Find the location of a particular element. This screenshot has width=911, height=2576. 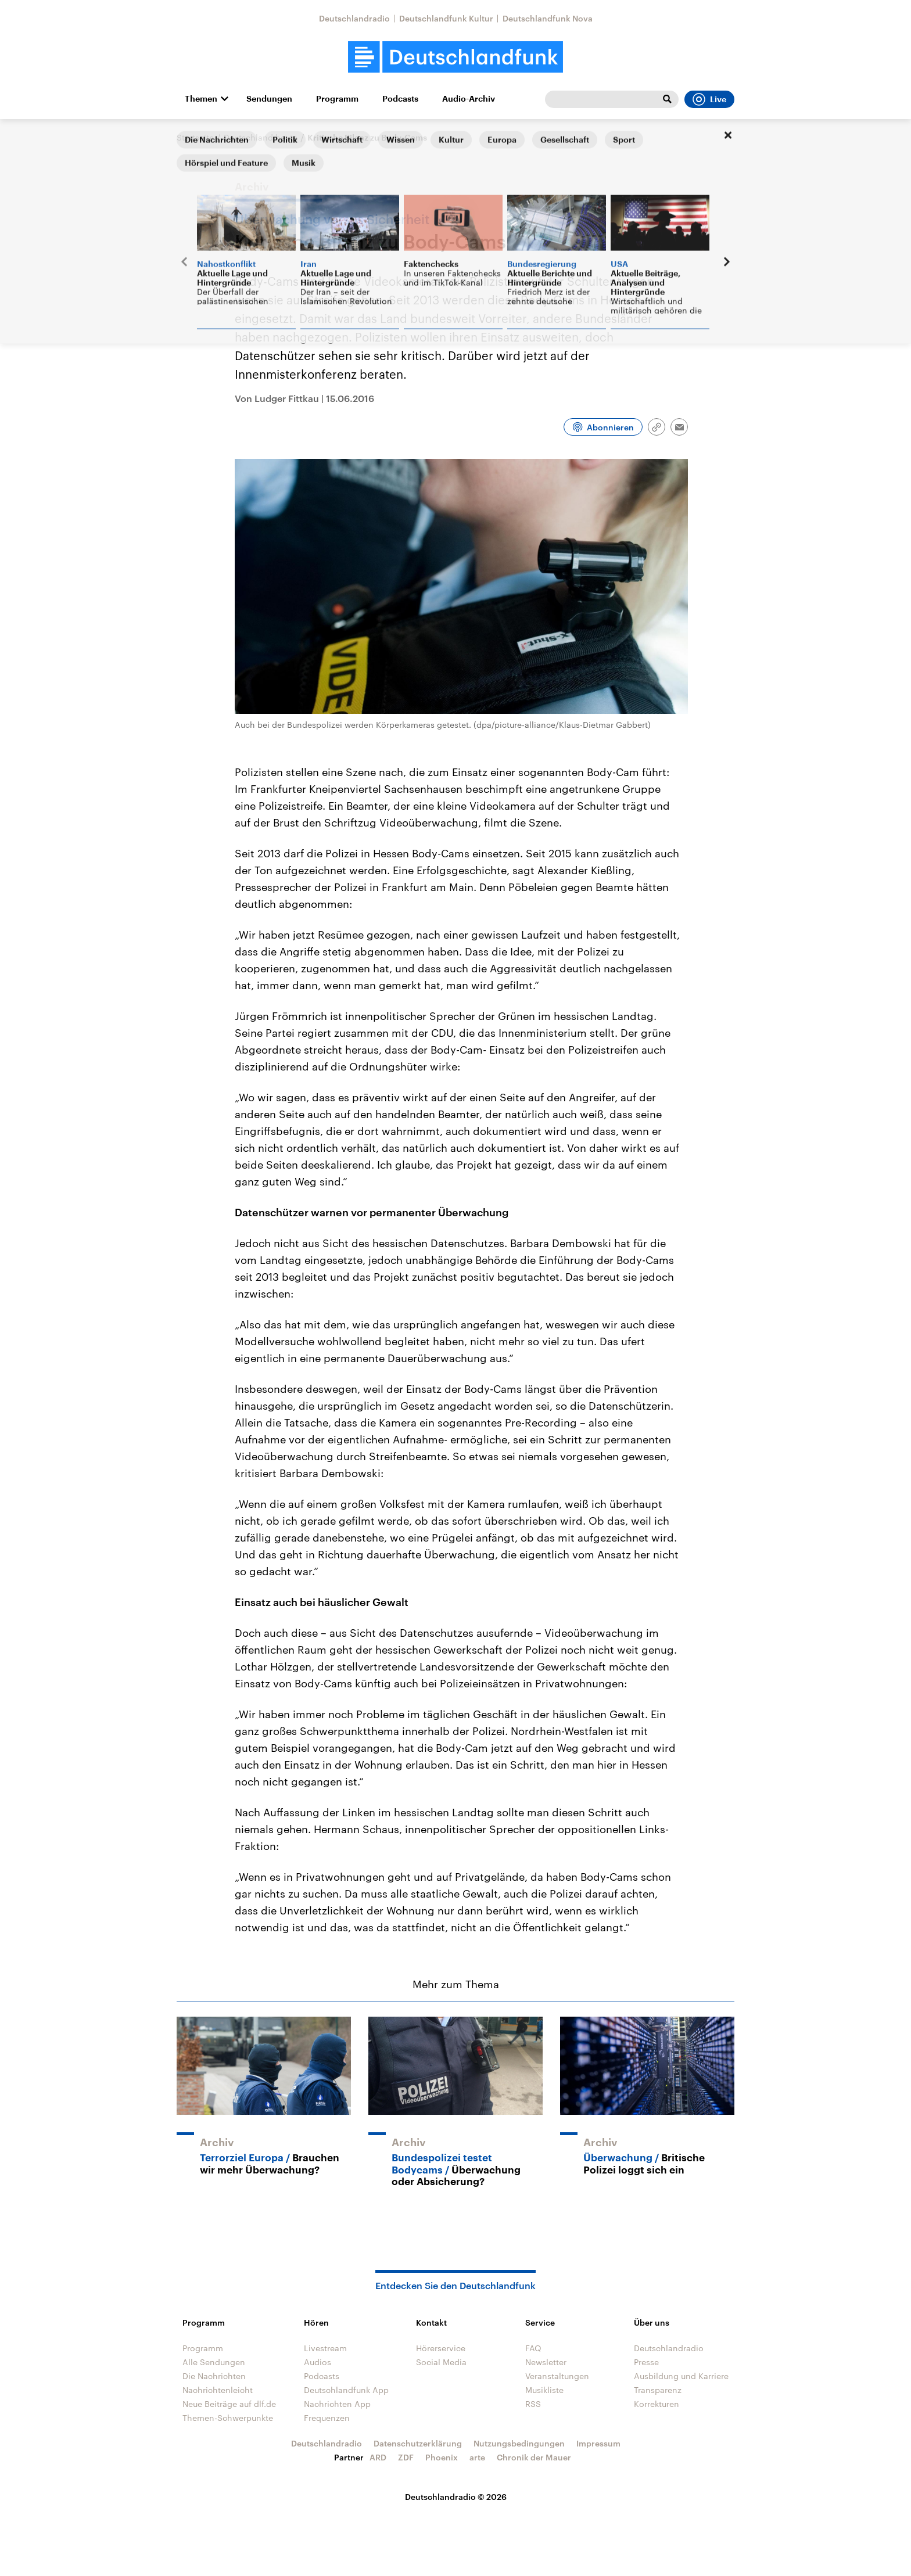

Deutschlandradio © 2026 is located at coordinates (456, 2497).